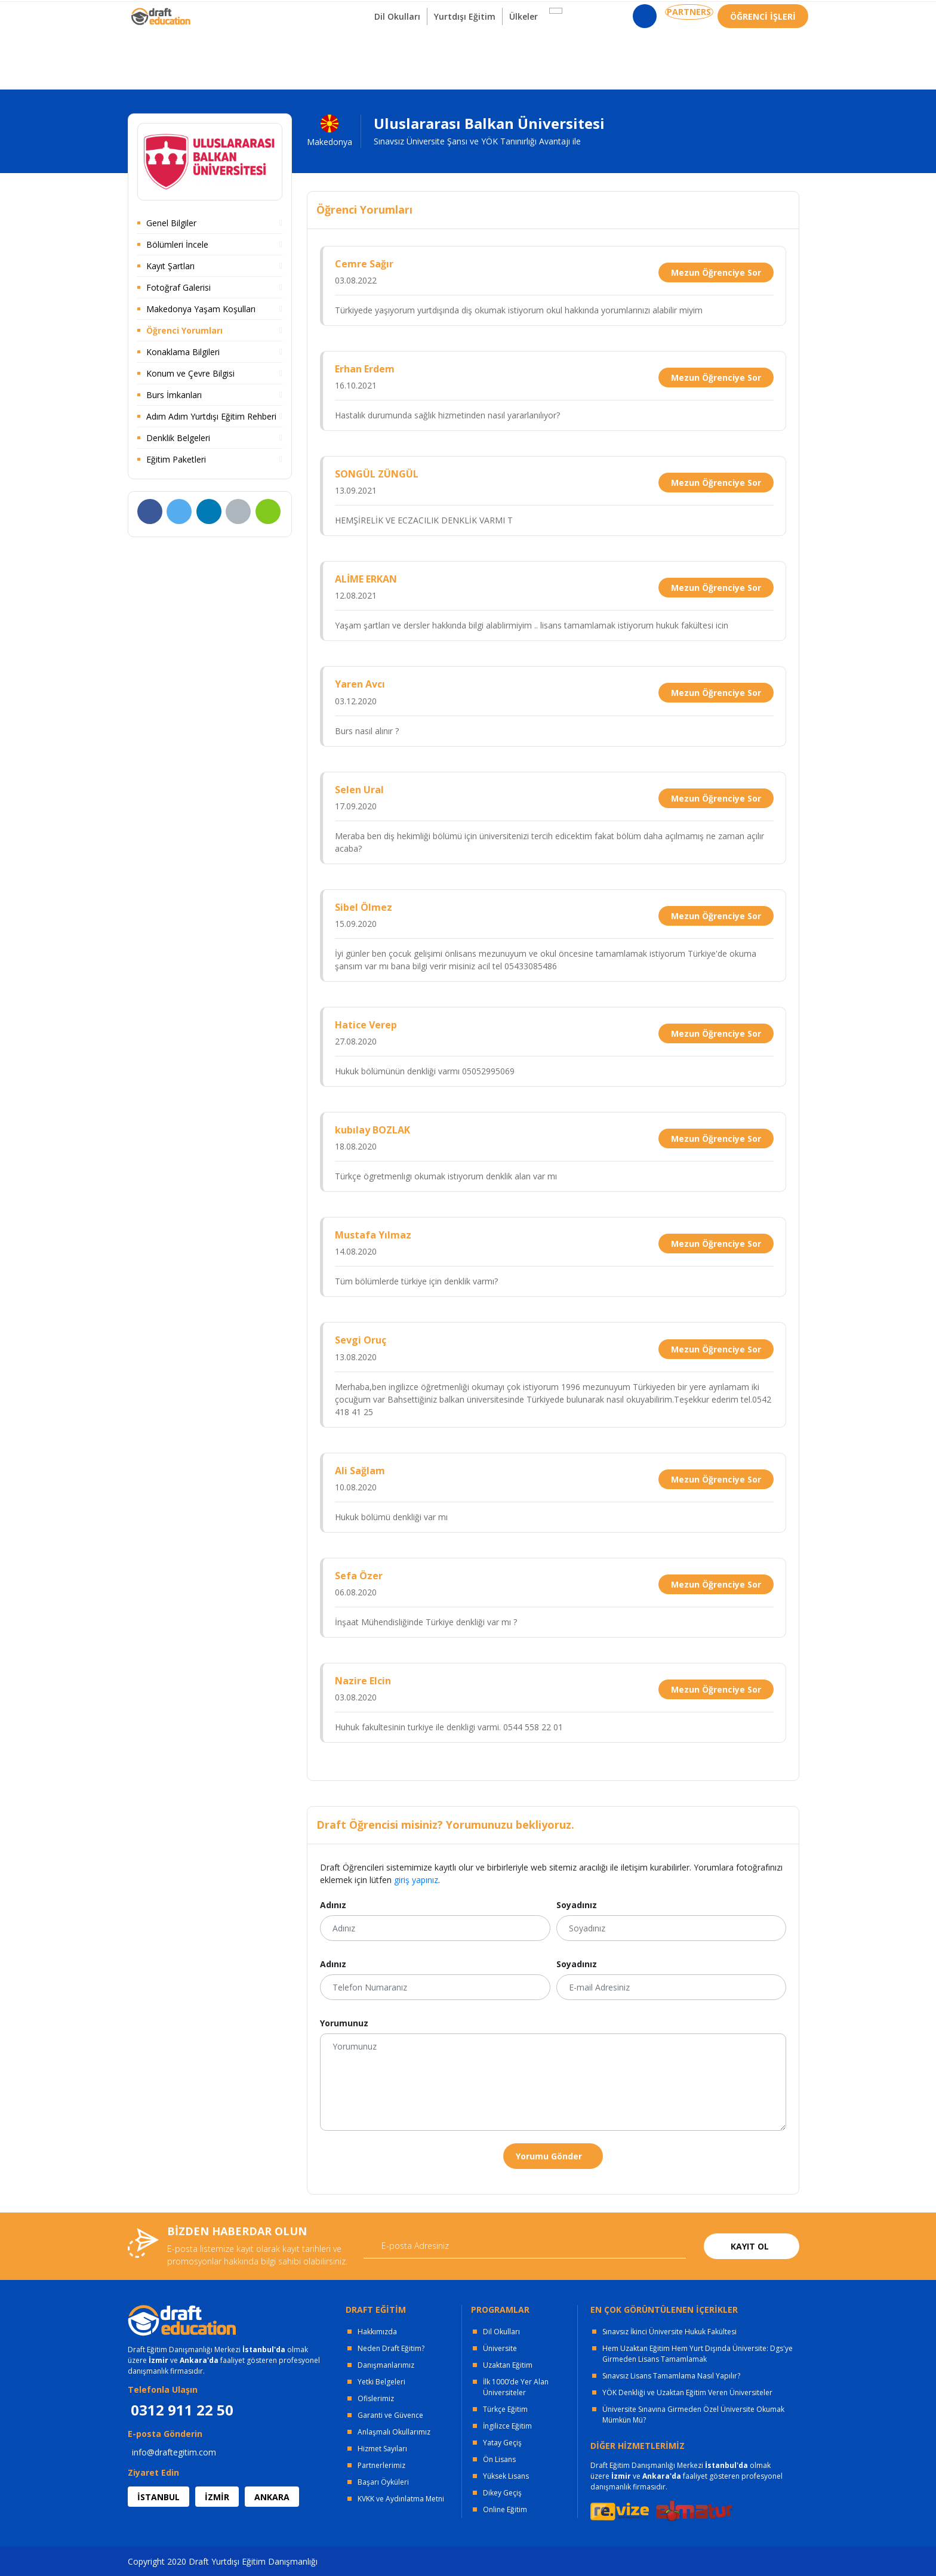 This screenshot has width=936, height=2576. Describe the element at coordinates (333, 1905) in the screenshot. I see `Adınız` at that location.